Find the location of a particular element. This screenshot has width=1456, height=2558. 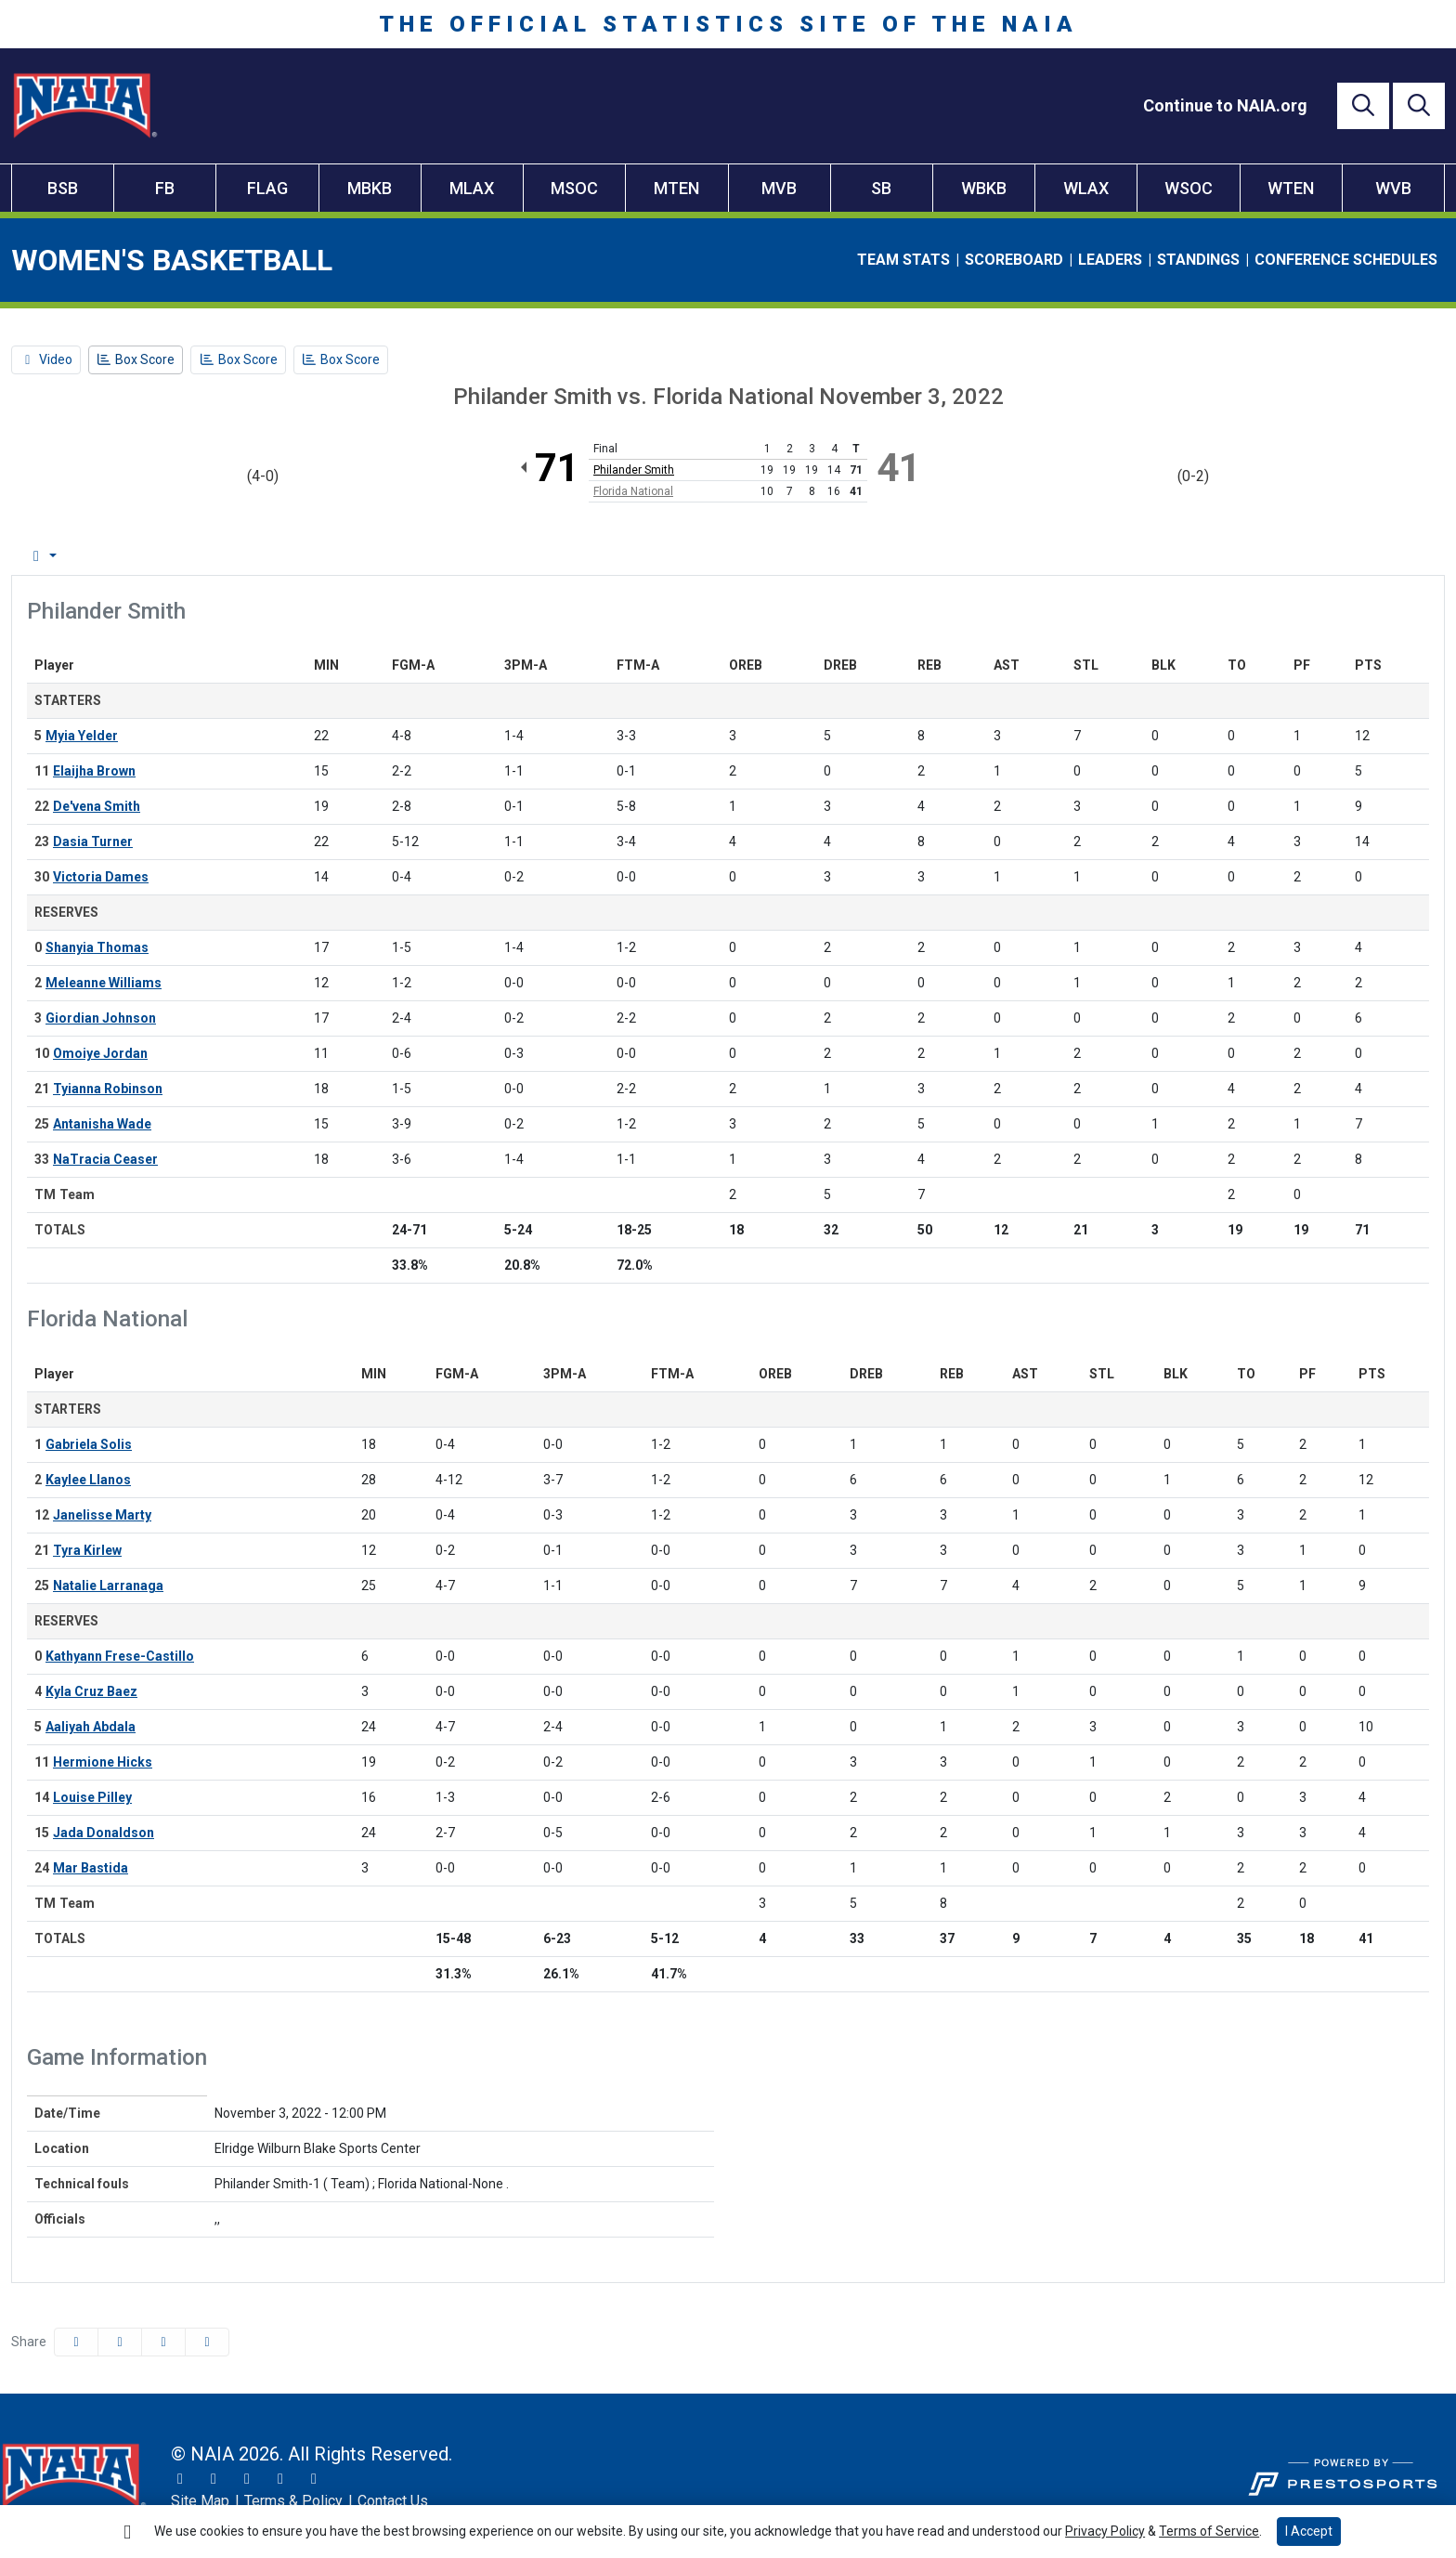

MLAX is located at coordinates (471, 188).